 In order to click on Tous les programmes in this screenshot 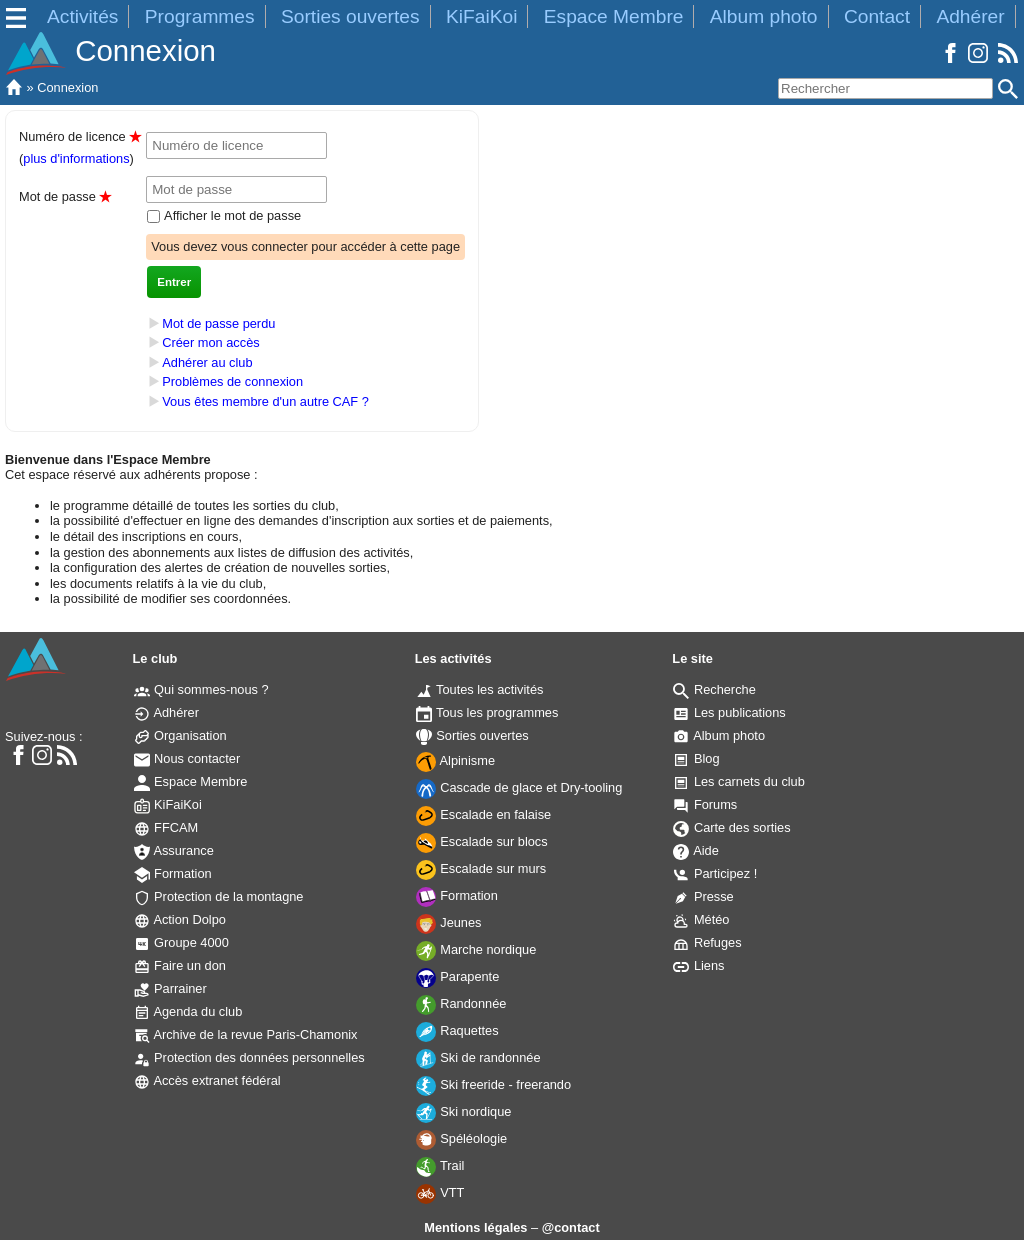, I will do `click(487, 712)`.